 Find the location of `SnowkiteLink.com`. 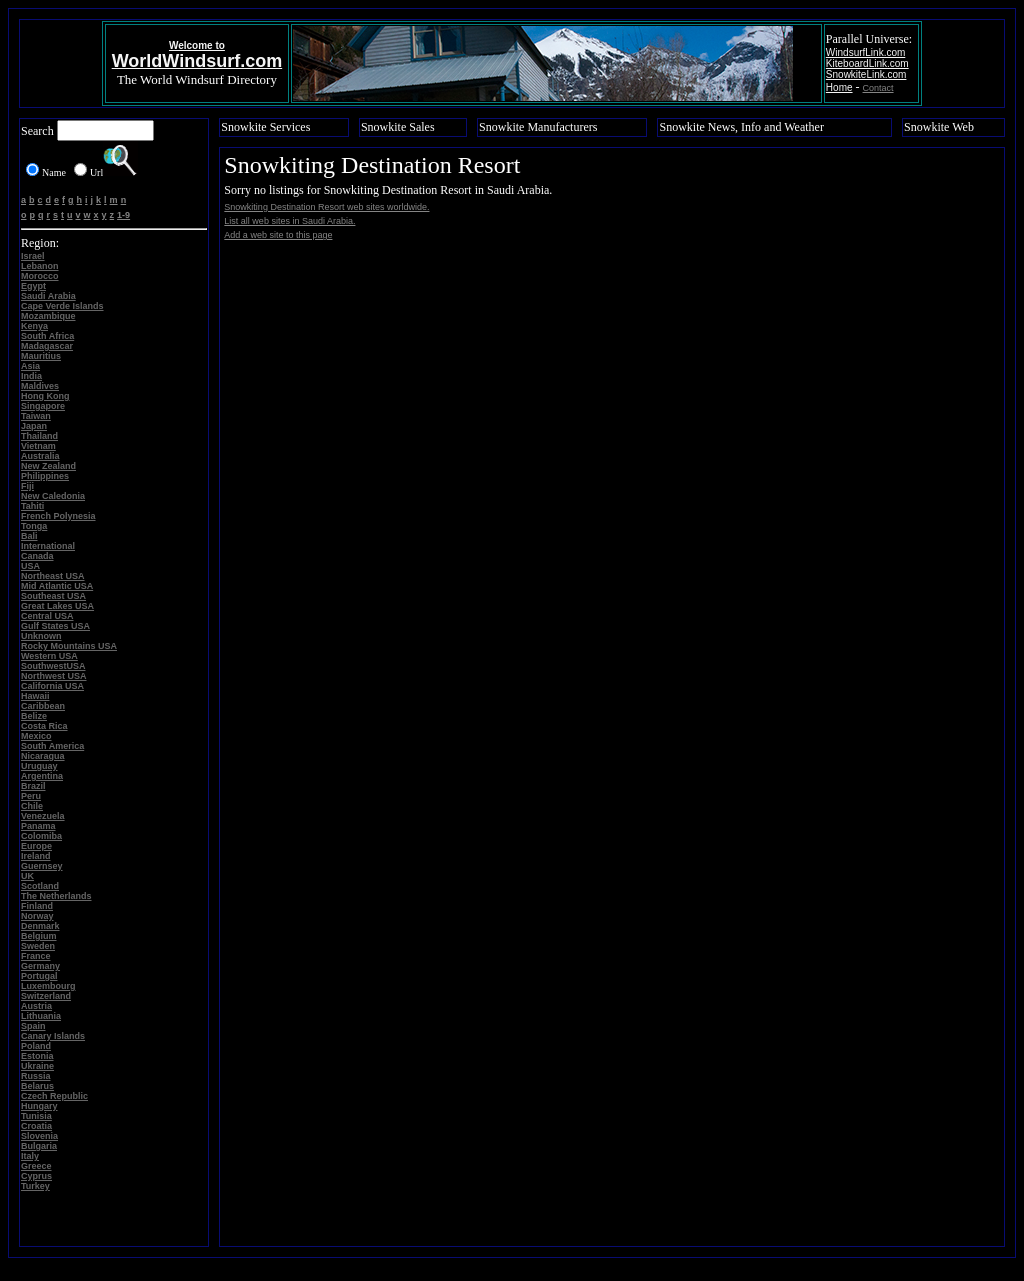

SnowkiteLink.com is located at coordinates (866, 74).